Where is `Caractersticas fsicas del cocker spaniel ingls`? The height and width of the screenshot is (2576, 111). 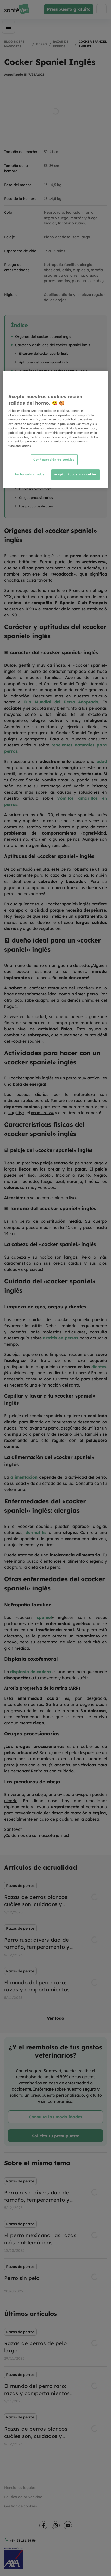 Caractersticas fsicas del cocker spaniel ingls is located at coordinates (54, 394).